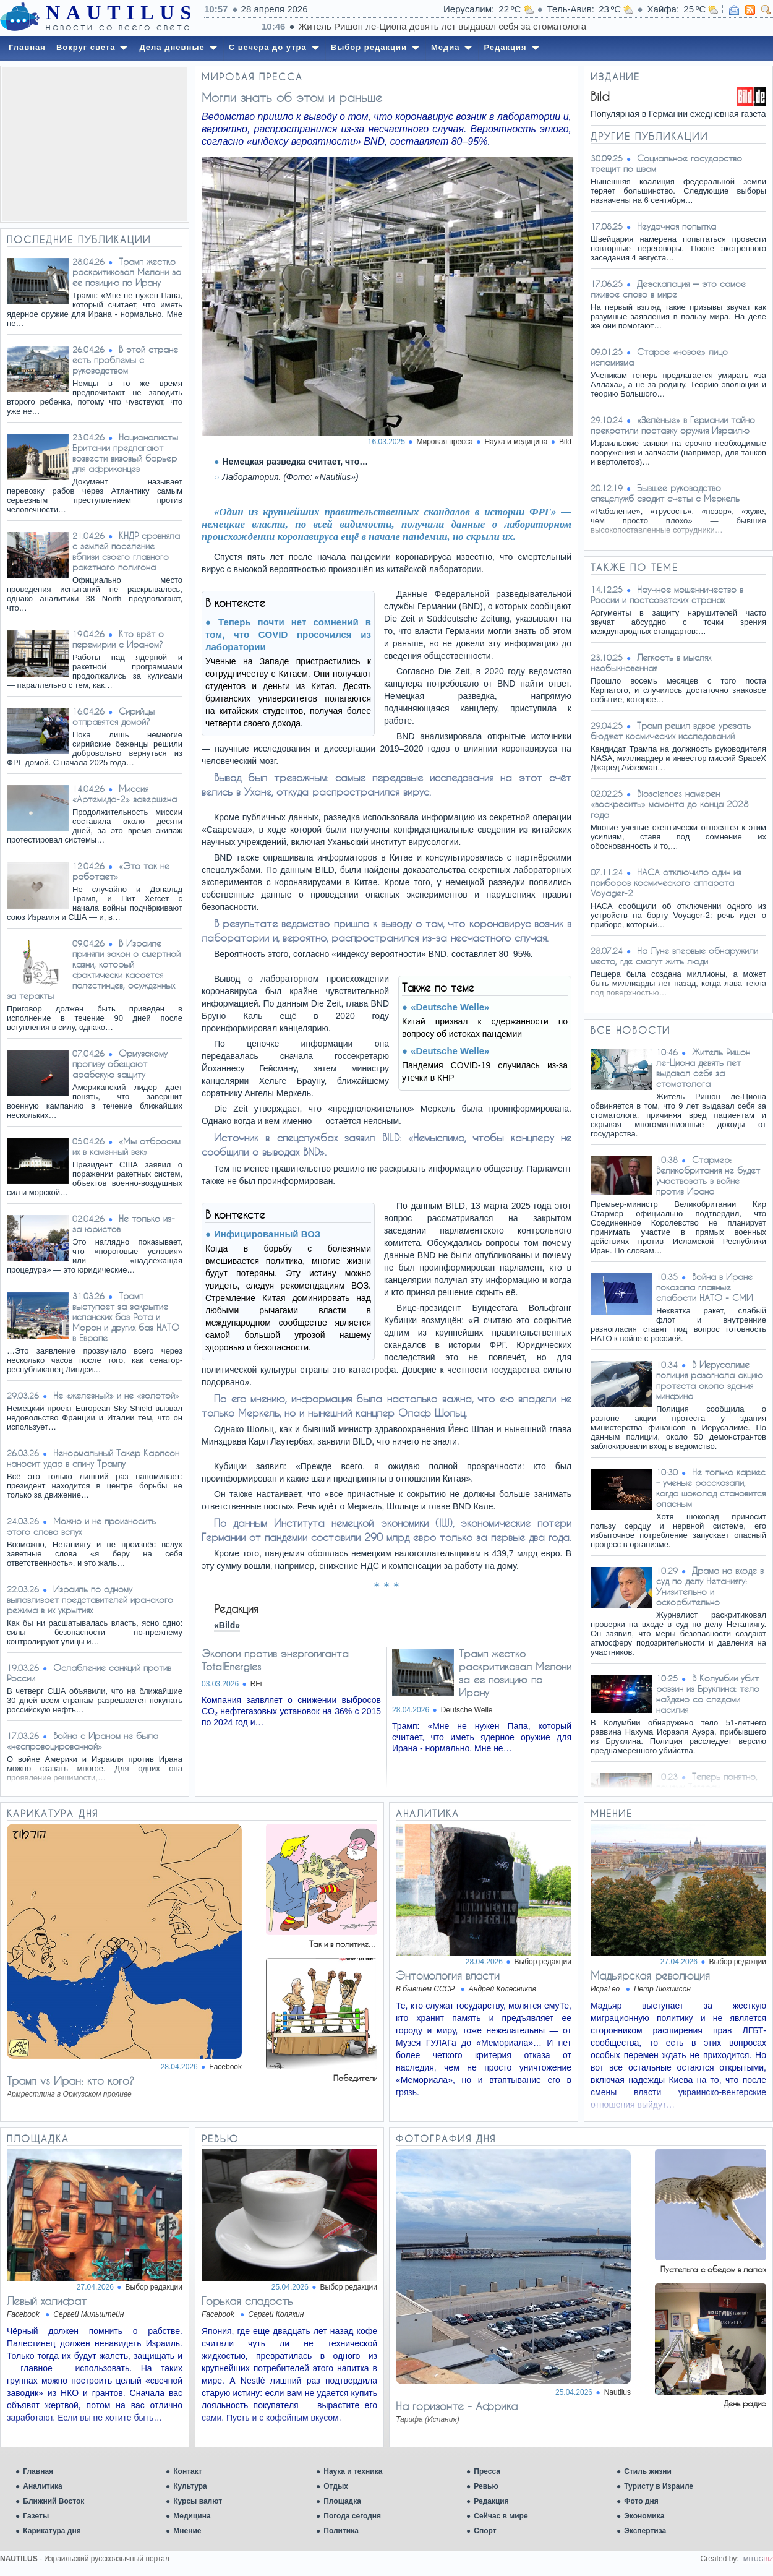 This screenshot has height=2576, width=773. I want to click on Националисты Британии предлагают возвести визовый барьер для африканцев, so click(125, 453).